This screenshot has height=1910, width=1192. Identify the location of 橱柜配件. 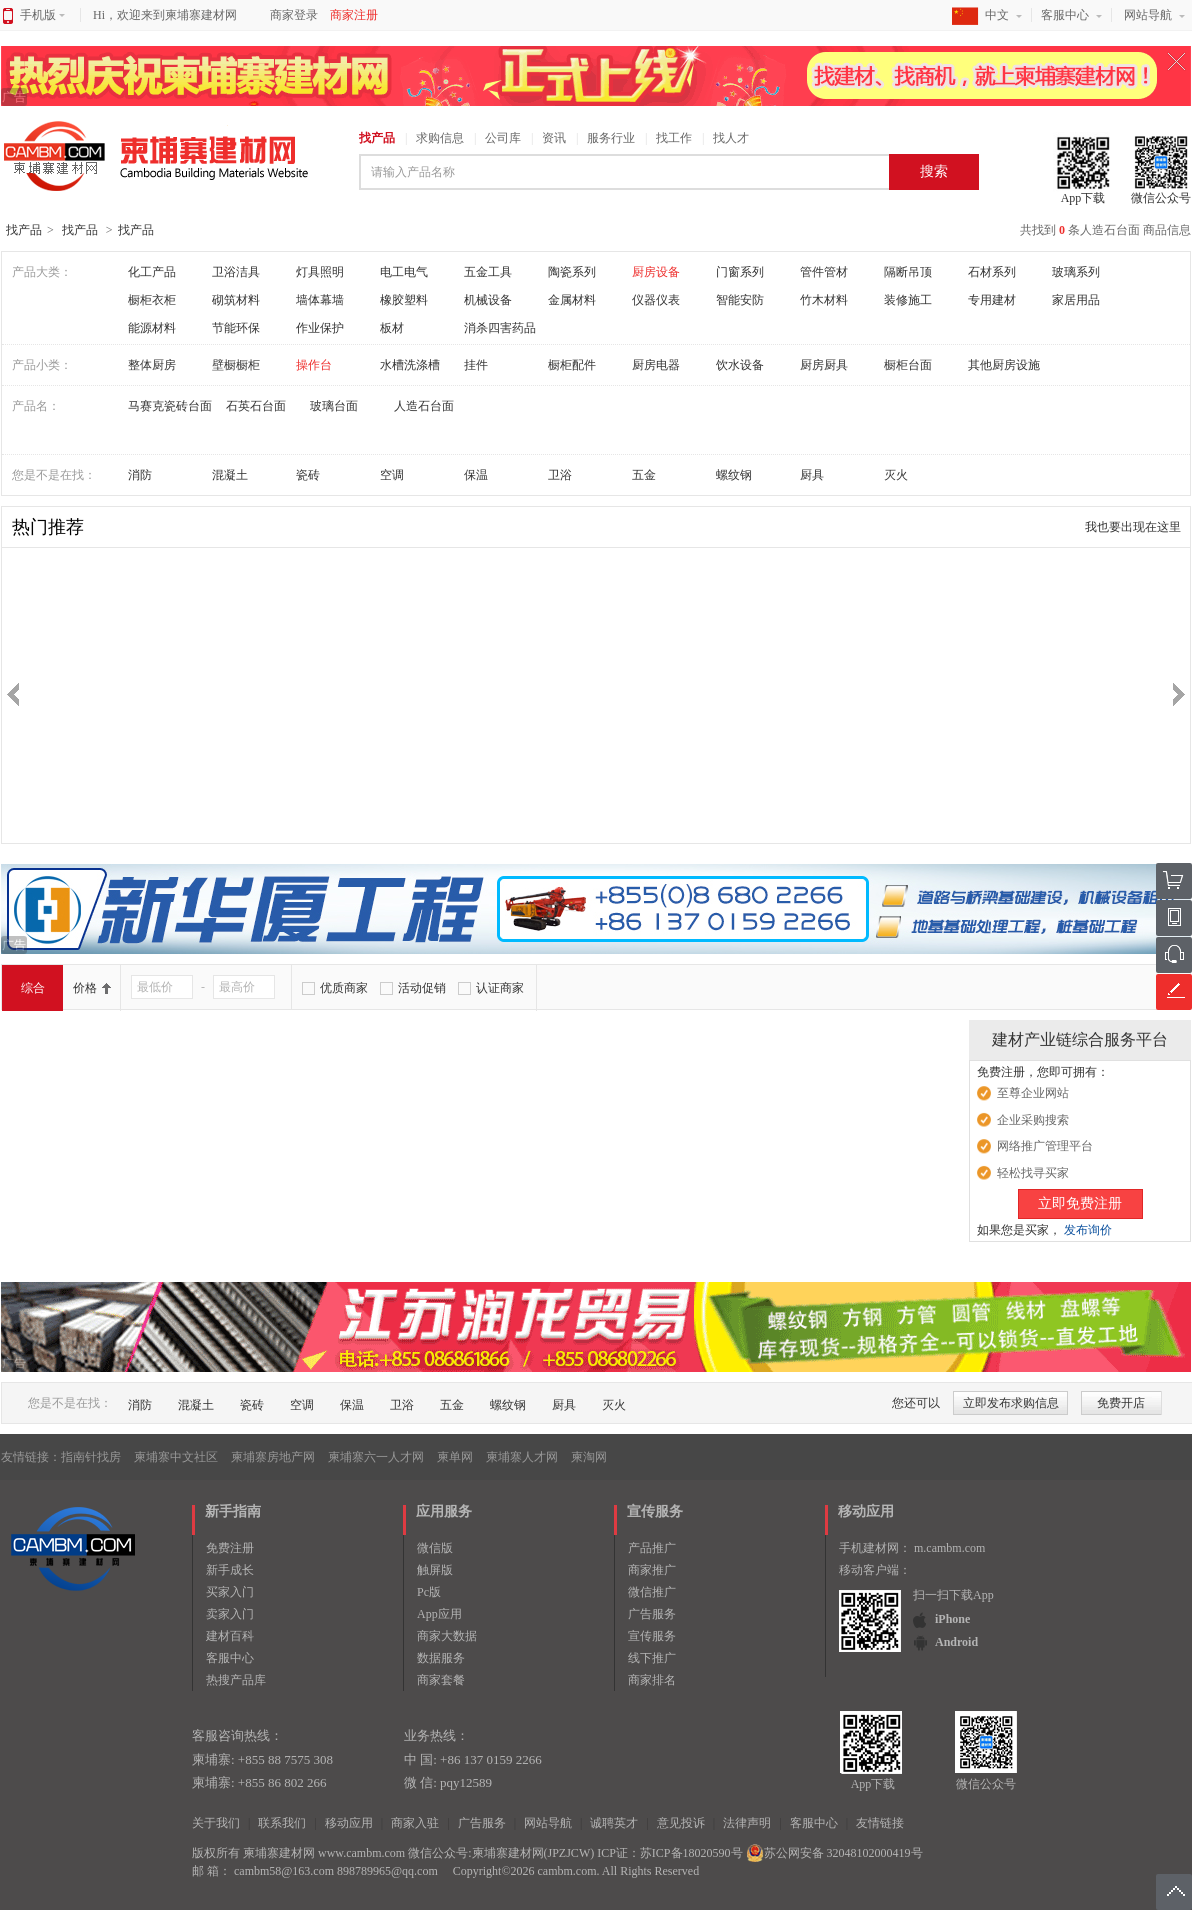
(572, 365).